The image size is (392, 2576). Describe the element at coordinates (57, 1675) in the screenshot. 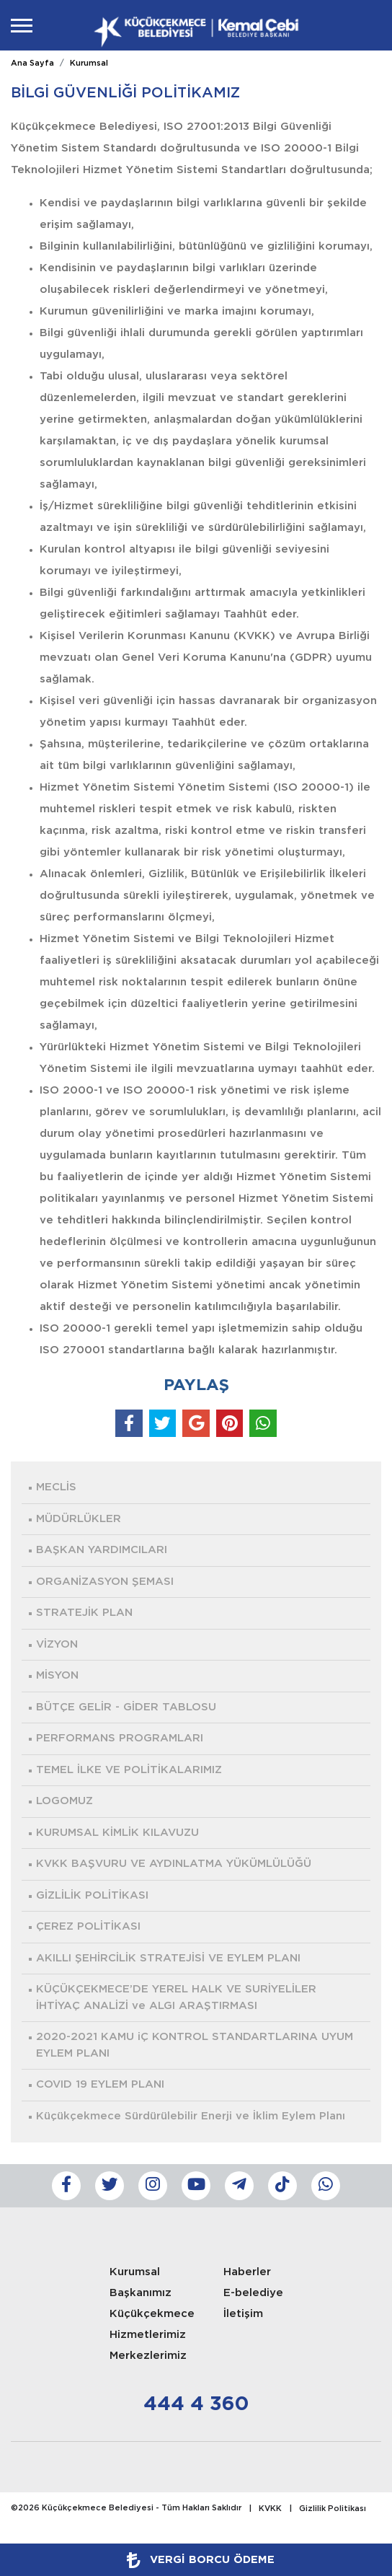

I see `MİSYON` at that location.